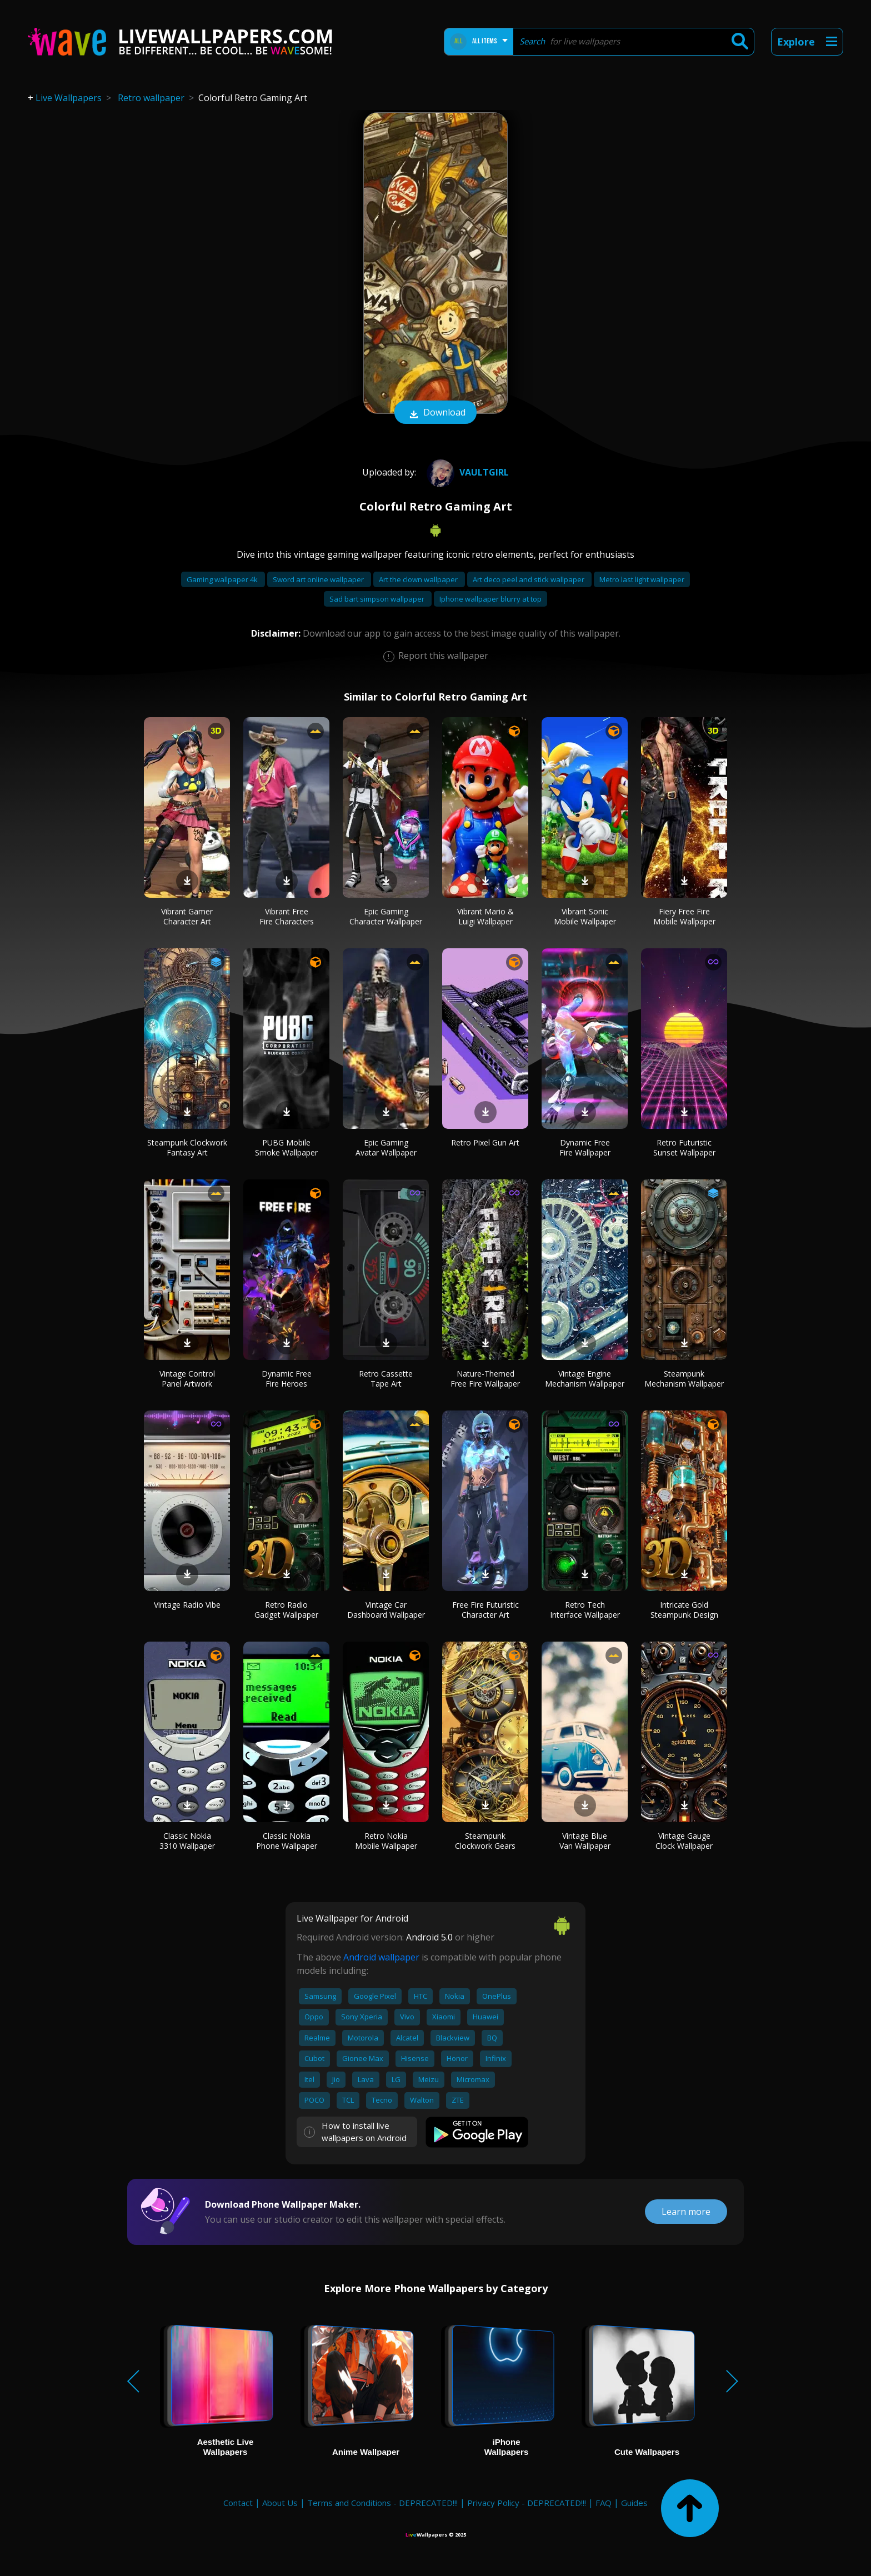  What do you see at coordinates (686, 2211) in the screenshot?
I see `Learn more` at bounding box center [686, 2211].